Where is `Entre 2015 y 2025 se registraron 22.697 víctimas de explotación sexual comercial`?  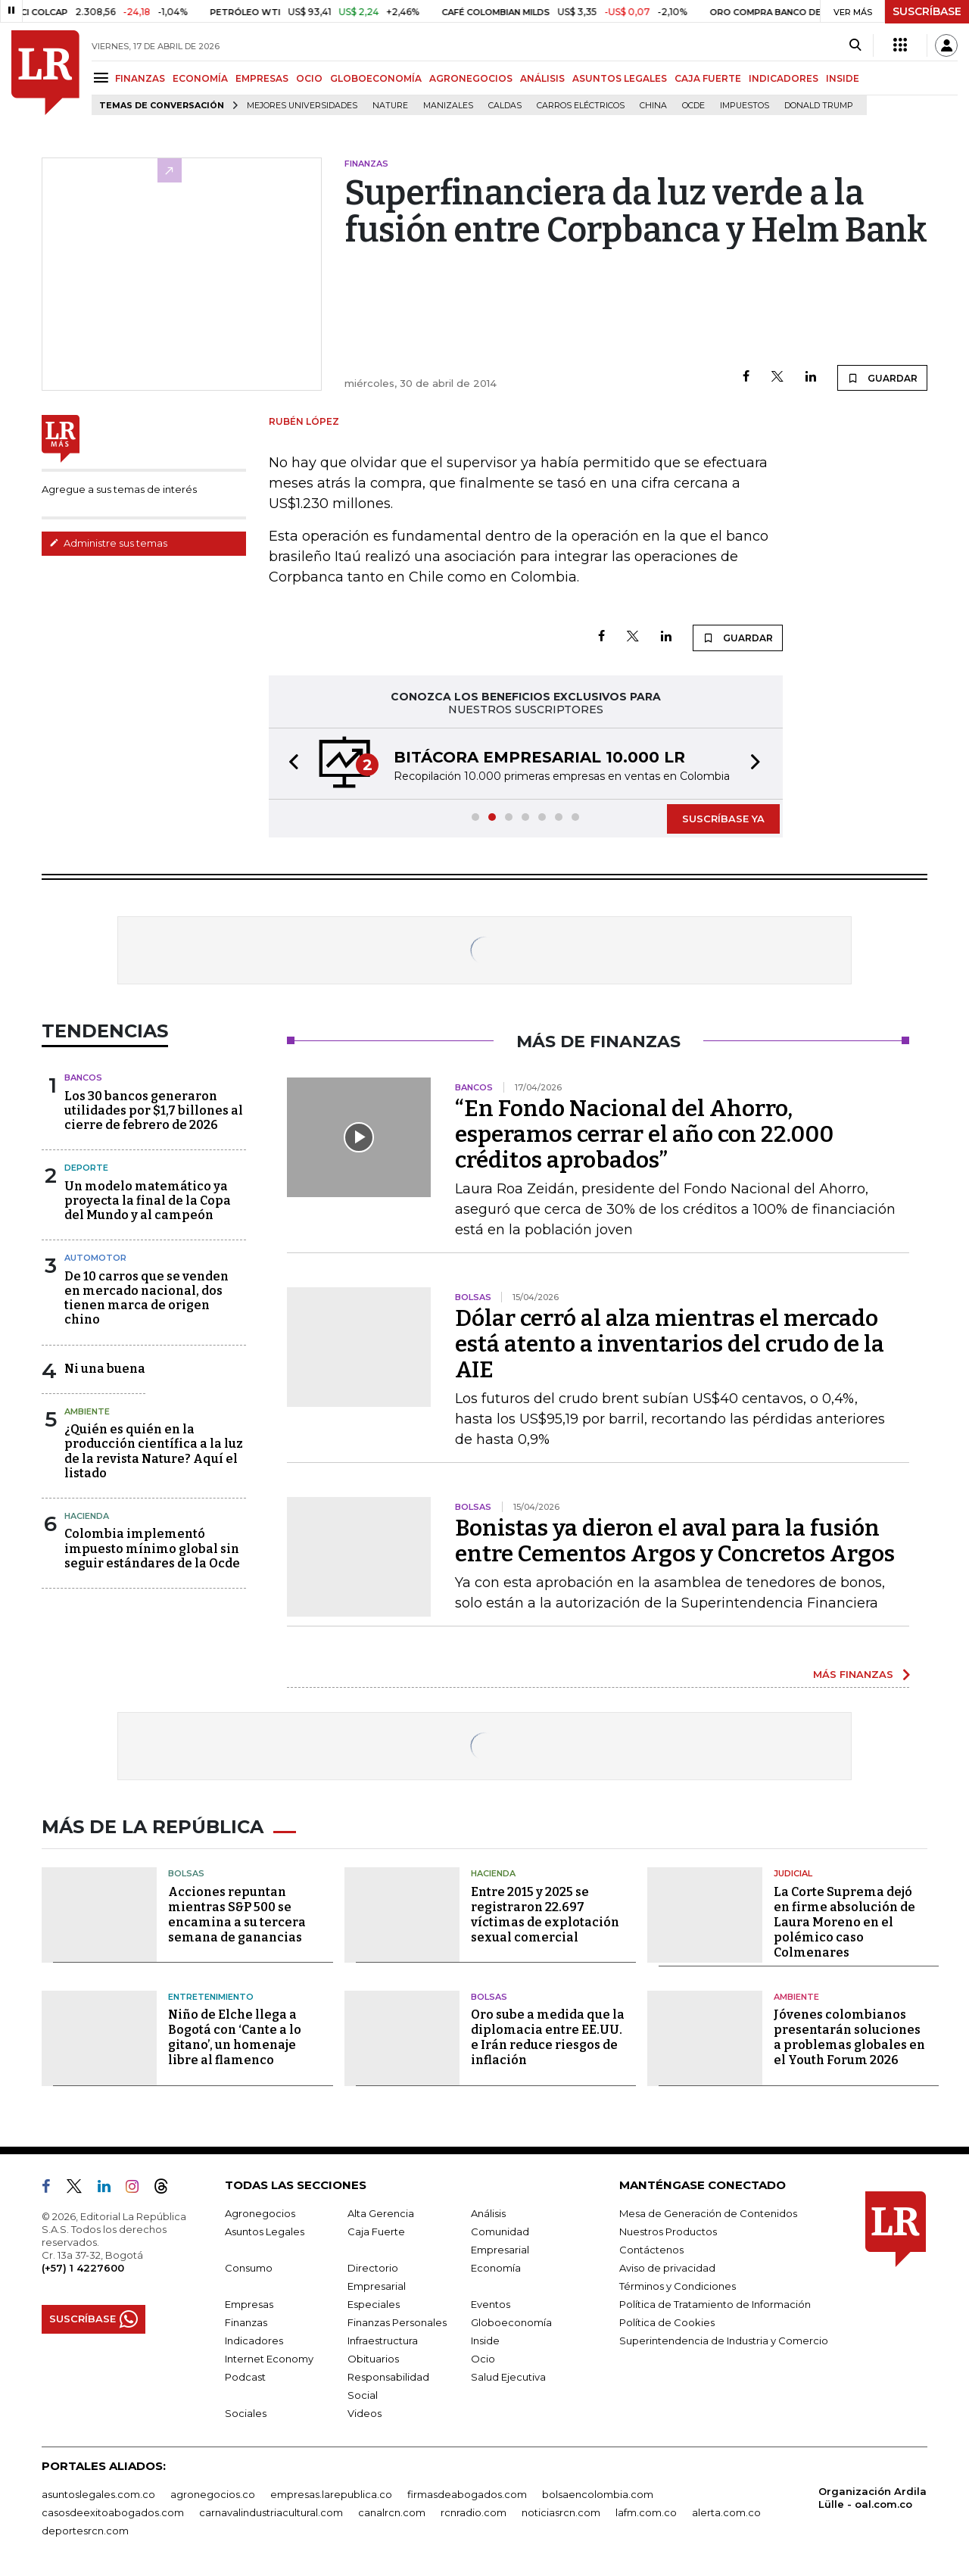 Entre 2015 y 2025 se registraron 22.697 víctimas de explotación sexual comercial is located at coordinates (545, 1914).